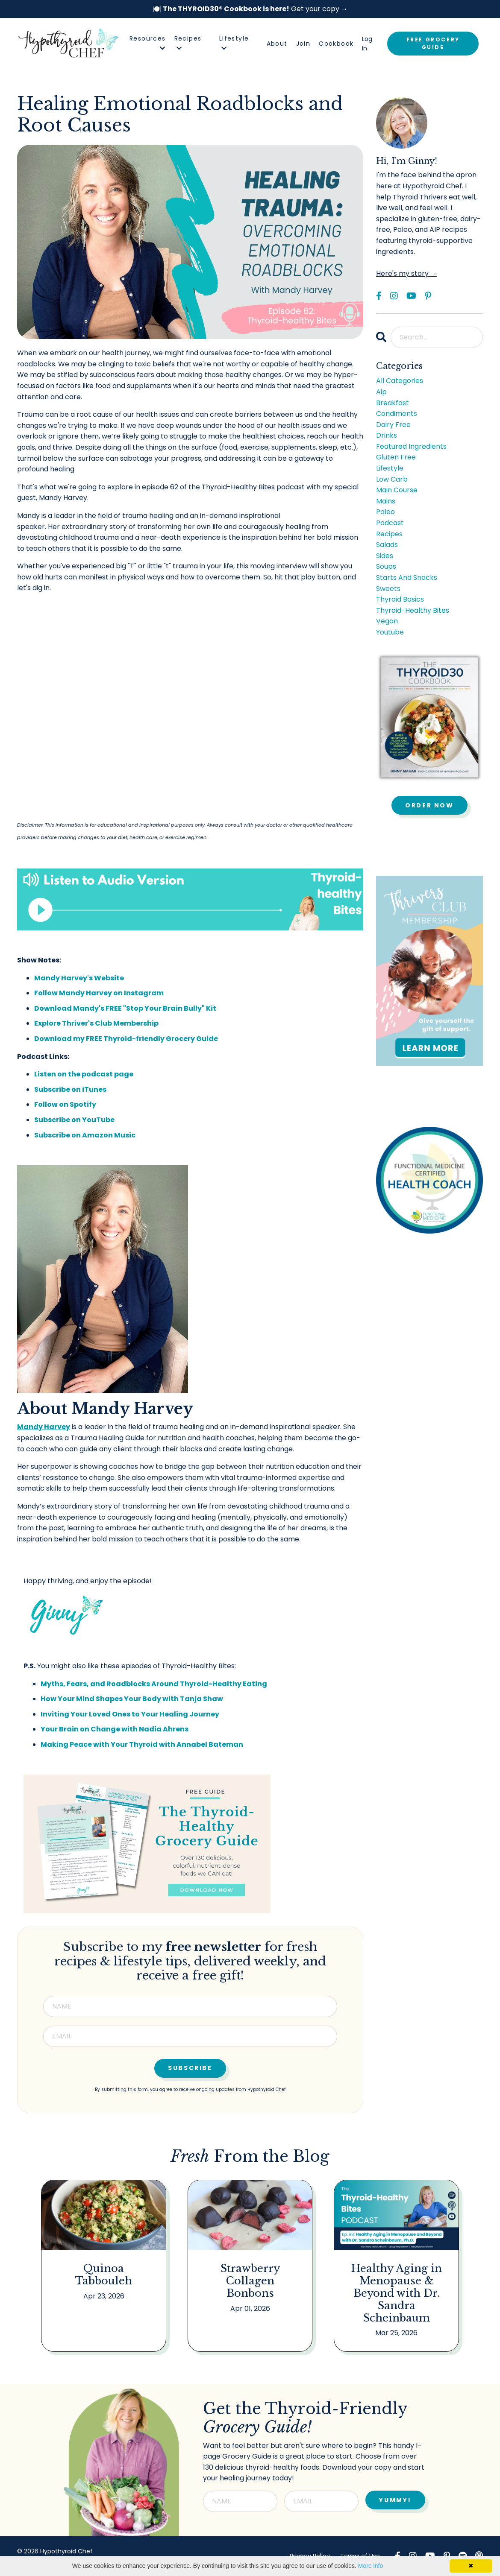 The image size is (500, 2576). Describe the element at coordinates (370, 2565) in the screenshot. I see `More info` at that location.